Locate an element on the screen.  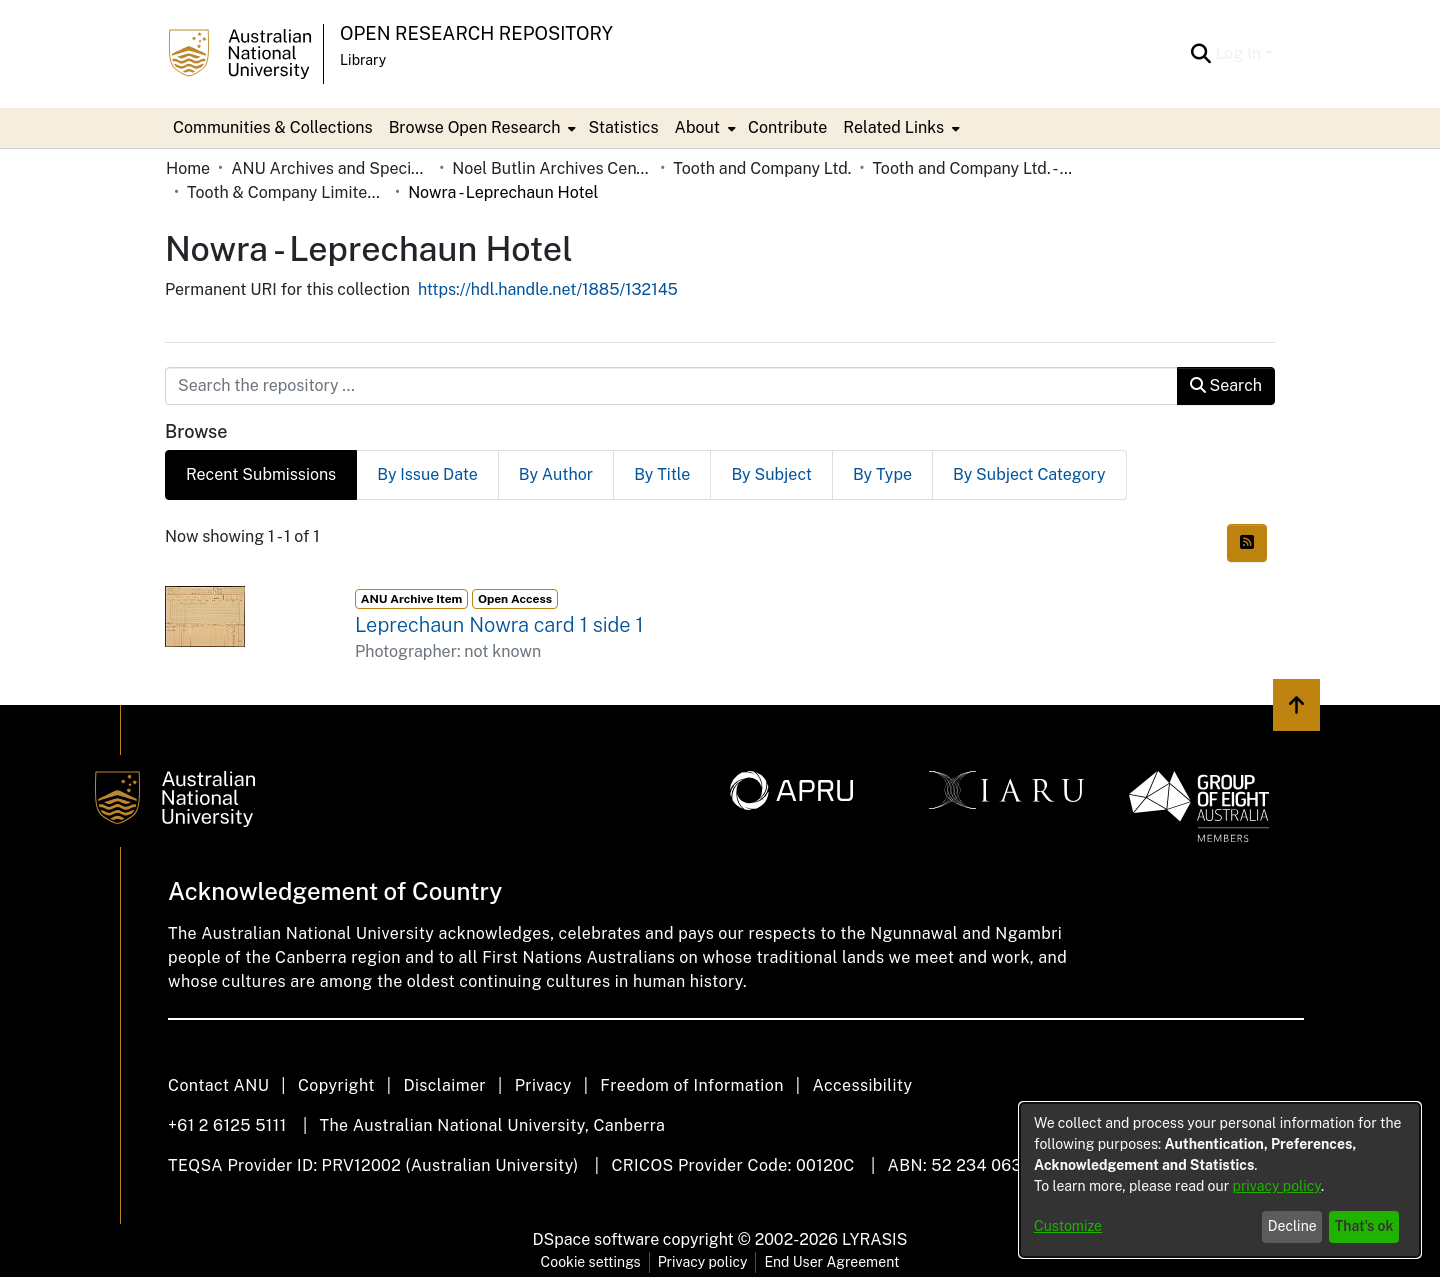
[Search the repository ...] is located at coordinates (671, 386).